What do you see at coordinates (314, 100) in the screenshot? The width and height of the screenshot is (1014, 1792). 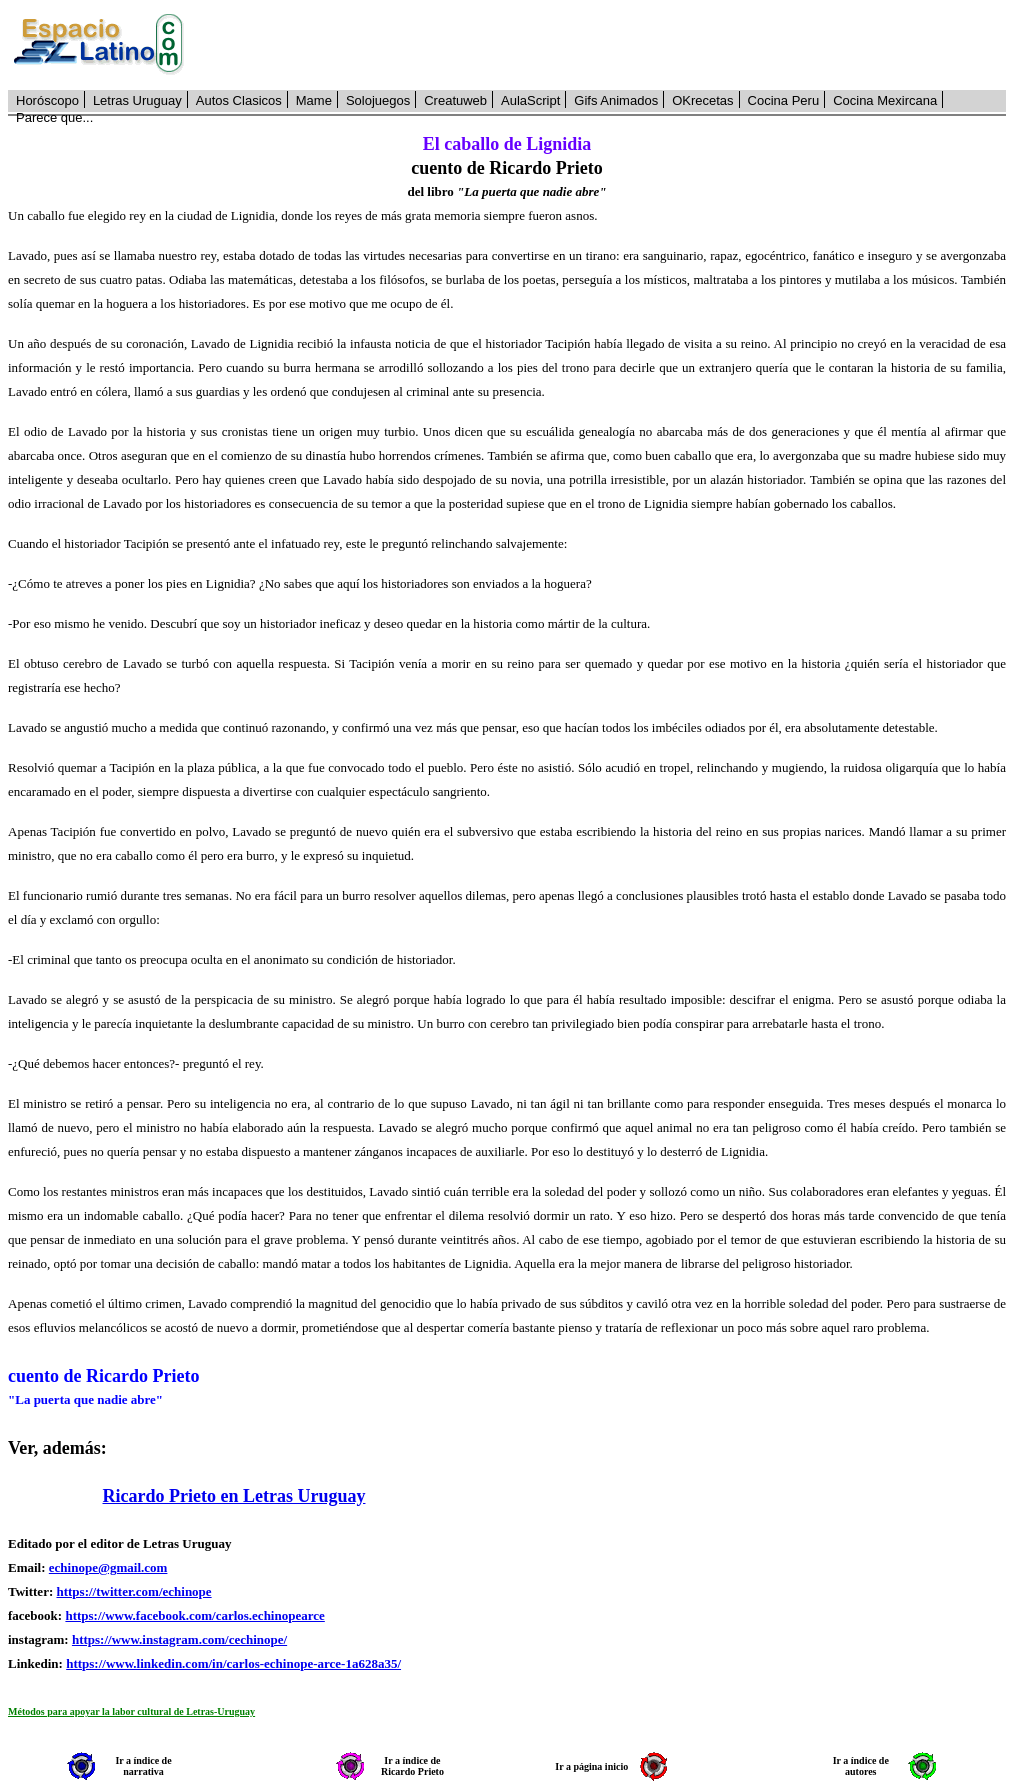 I see `Mame` at bounding box center [314, 100].